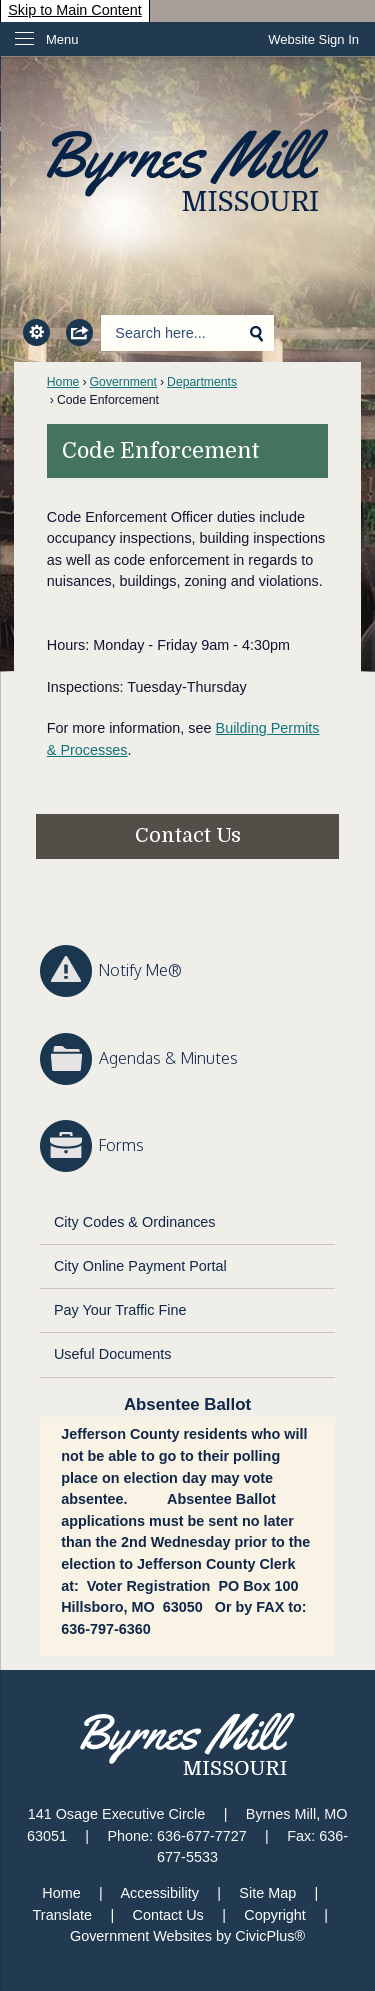  Describe the element at coordinates (202, 382) in the screenshot. I see `Departments` at that location.